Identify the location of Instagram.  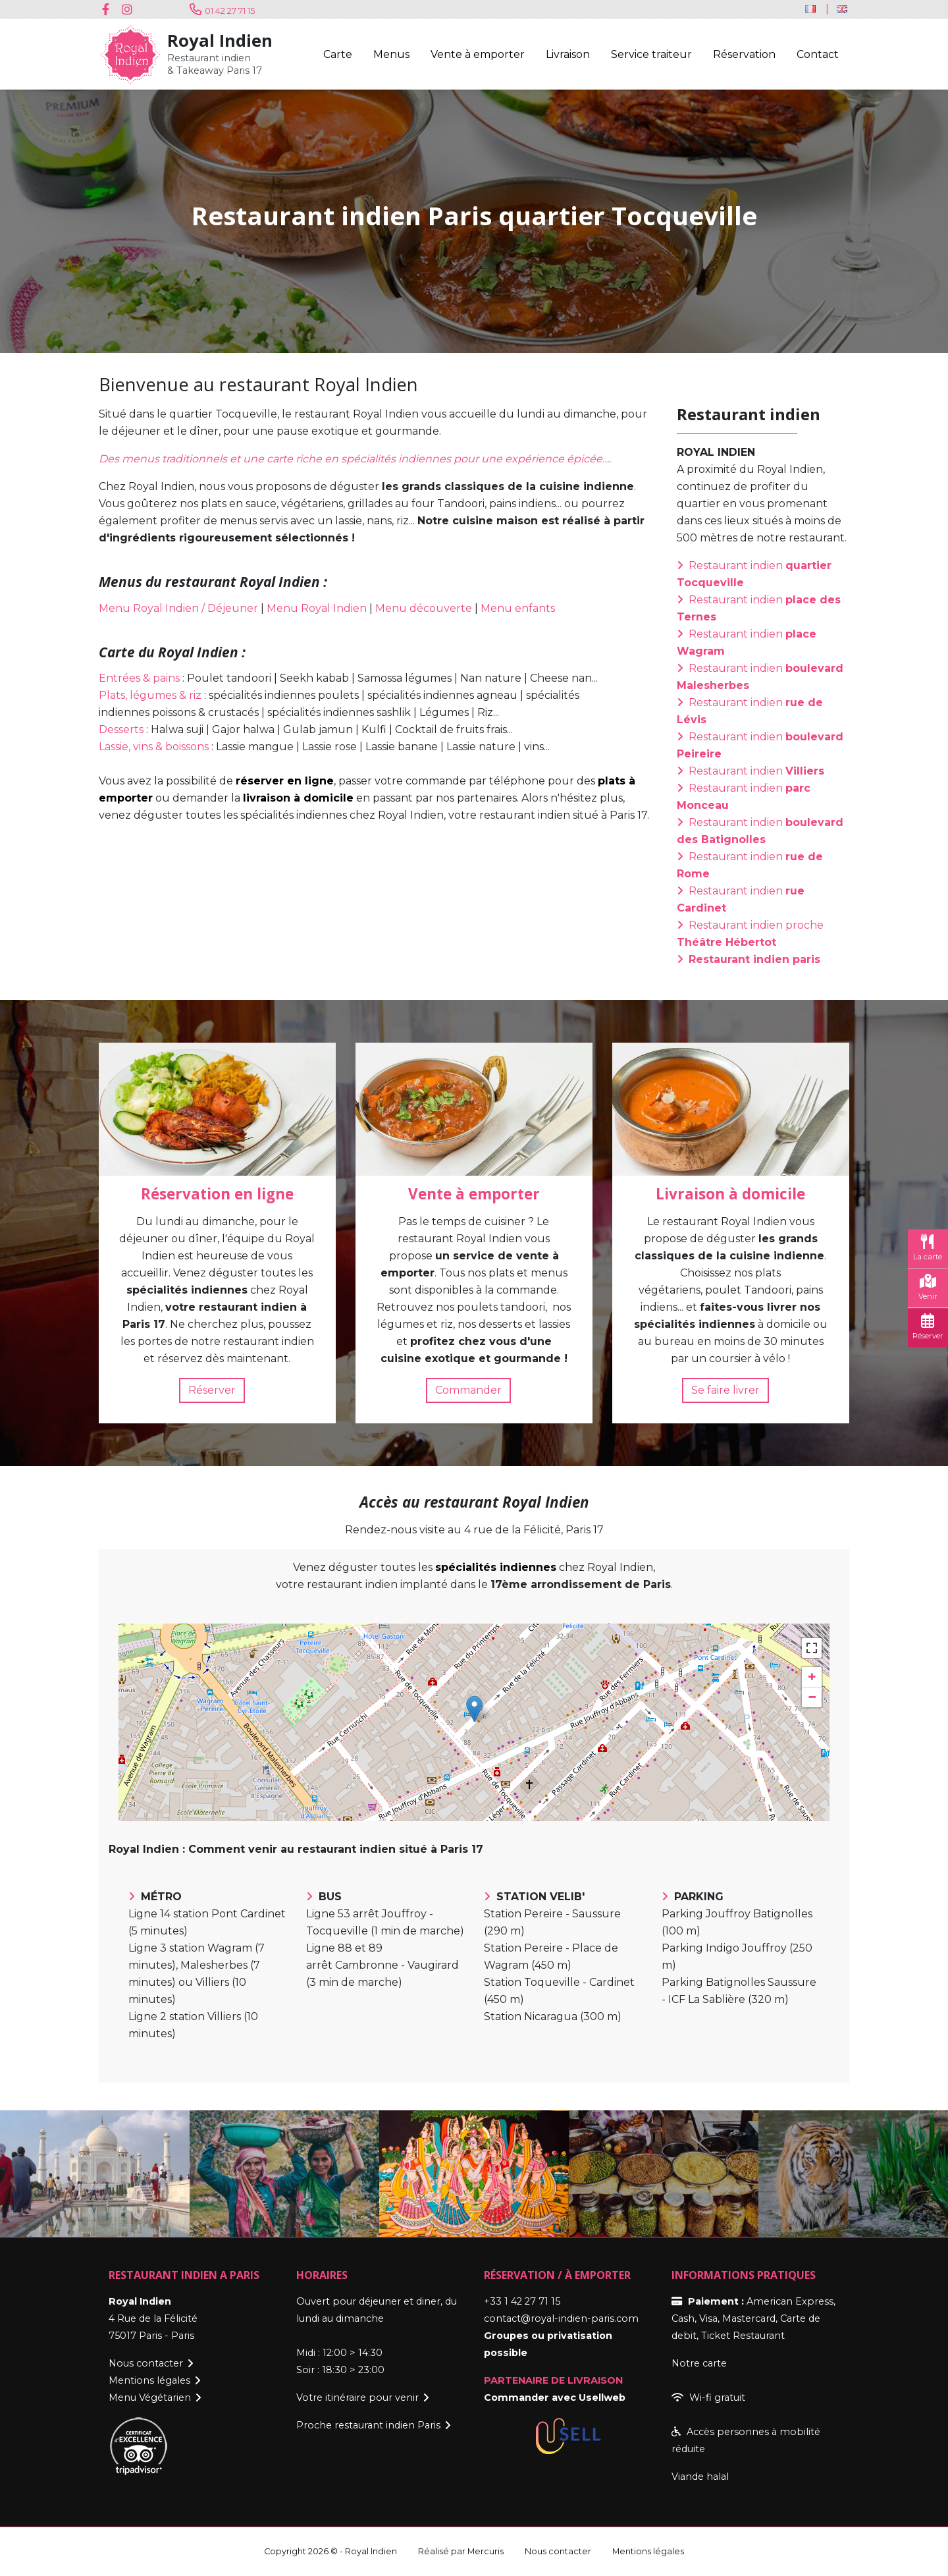
(128, 9).